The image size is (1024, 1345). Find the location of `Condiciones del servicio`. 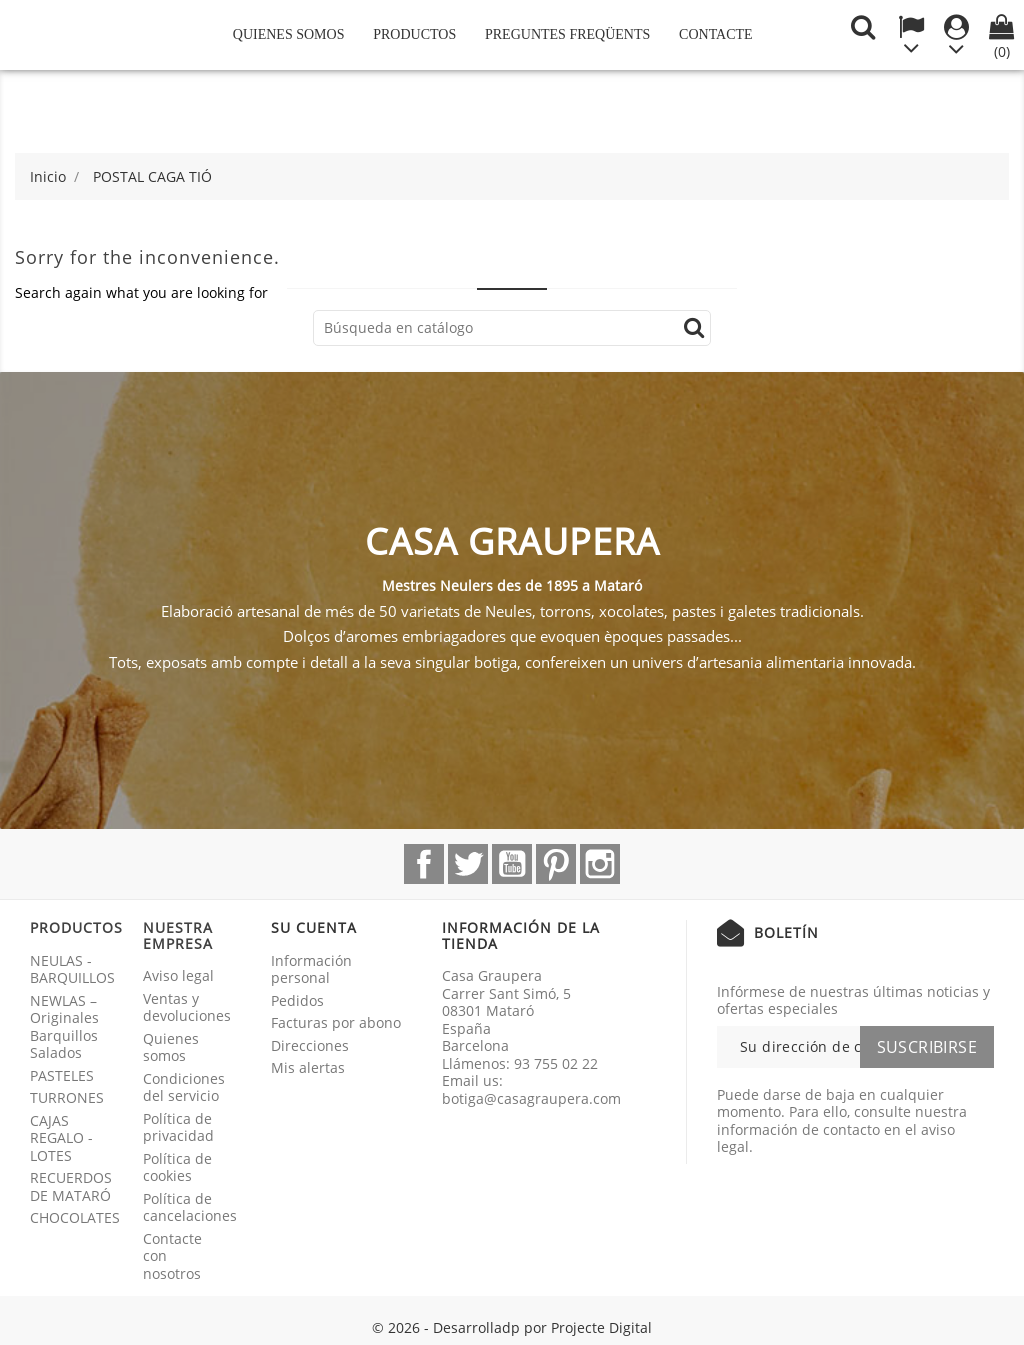

Condiciones del servicio is located at coordinates (184, 1087).